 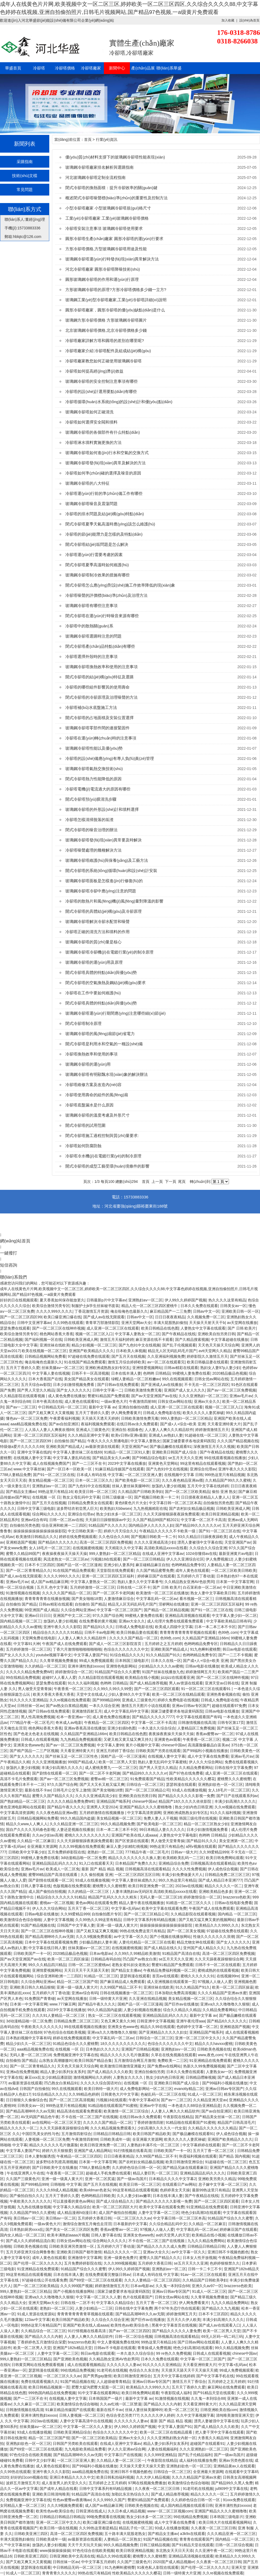 What do you see at coordinates (165, 1548) in the screenshot?
I see `高清欧美精品xxxxx在线看` at bounding box center [165, 1548].